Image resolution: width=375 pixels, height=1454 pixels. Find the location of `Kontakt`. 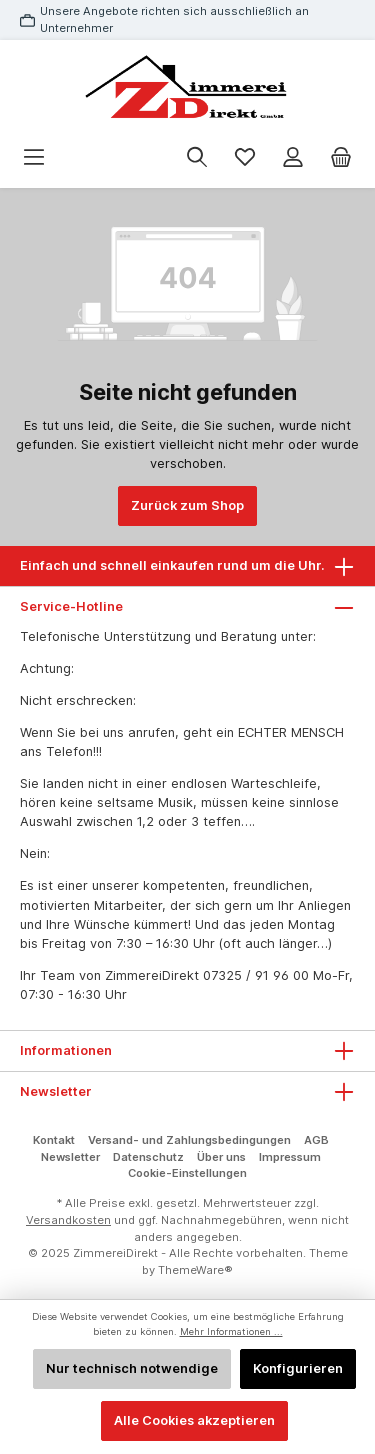

Kontakt is located at coordinates (54, 1140).